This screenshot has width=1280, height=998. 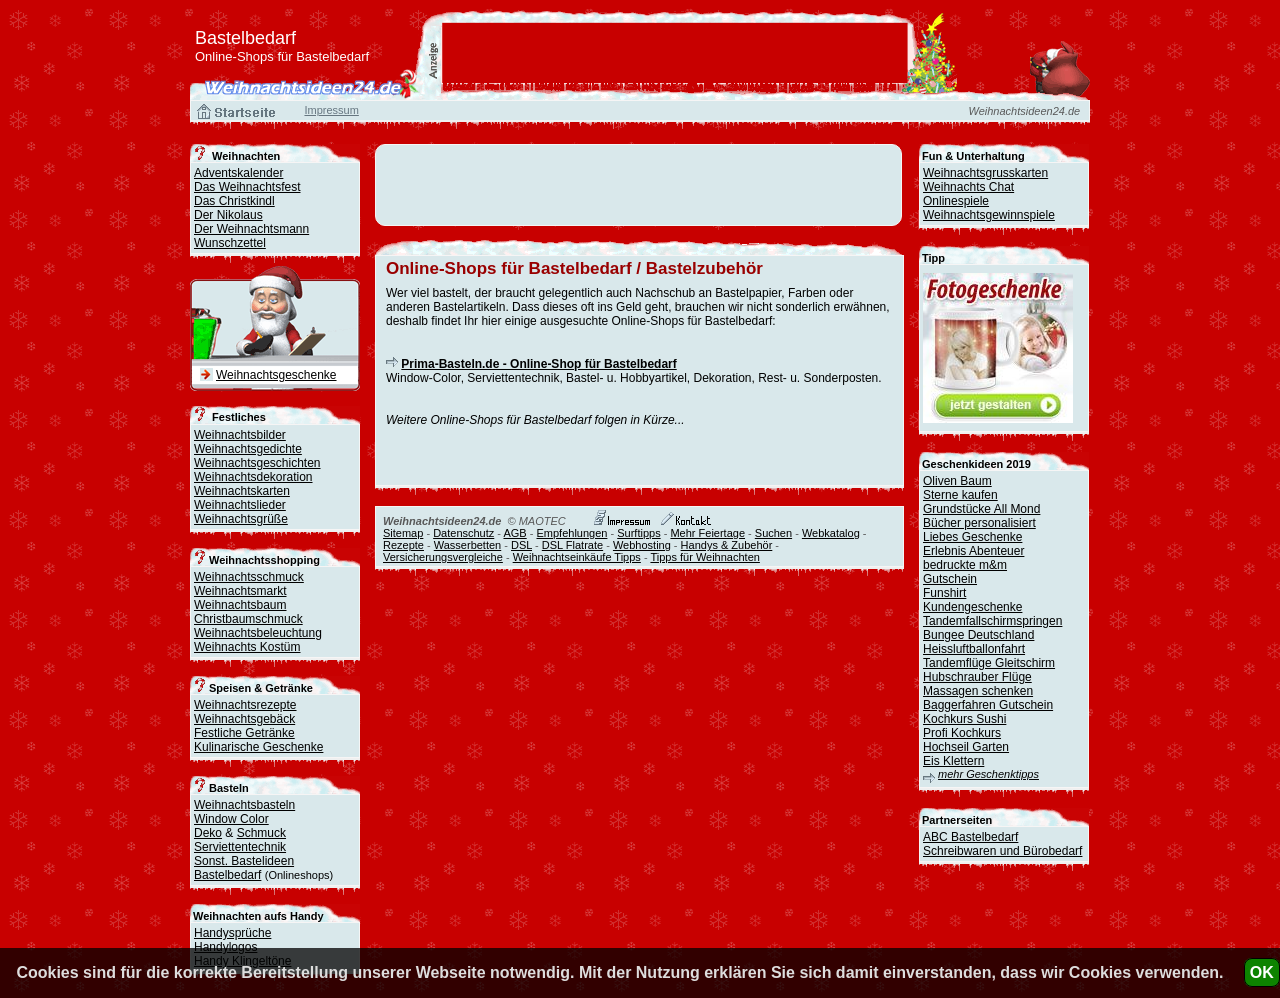 I want to click on Weihnachtsgedichte, so click(x=248, y=449).